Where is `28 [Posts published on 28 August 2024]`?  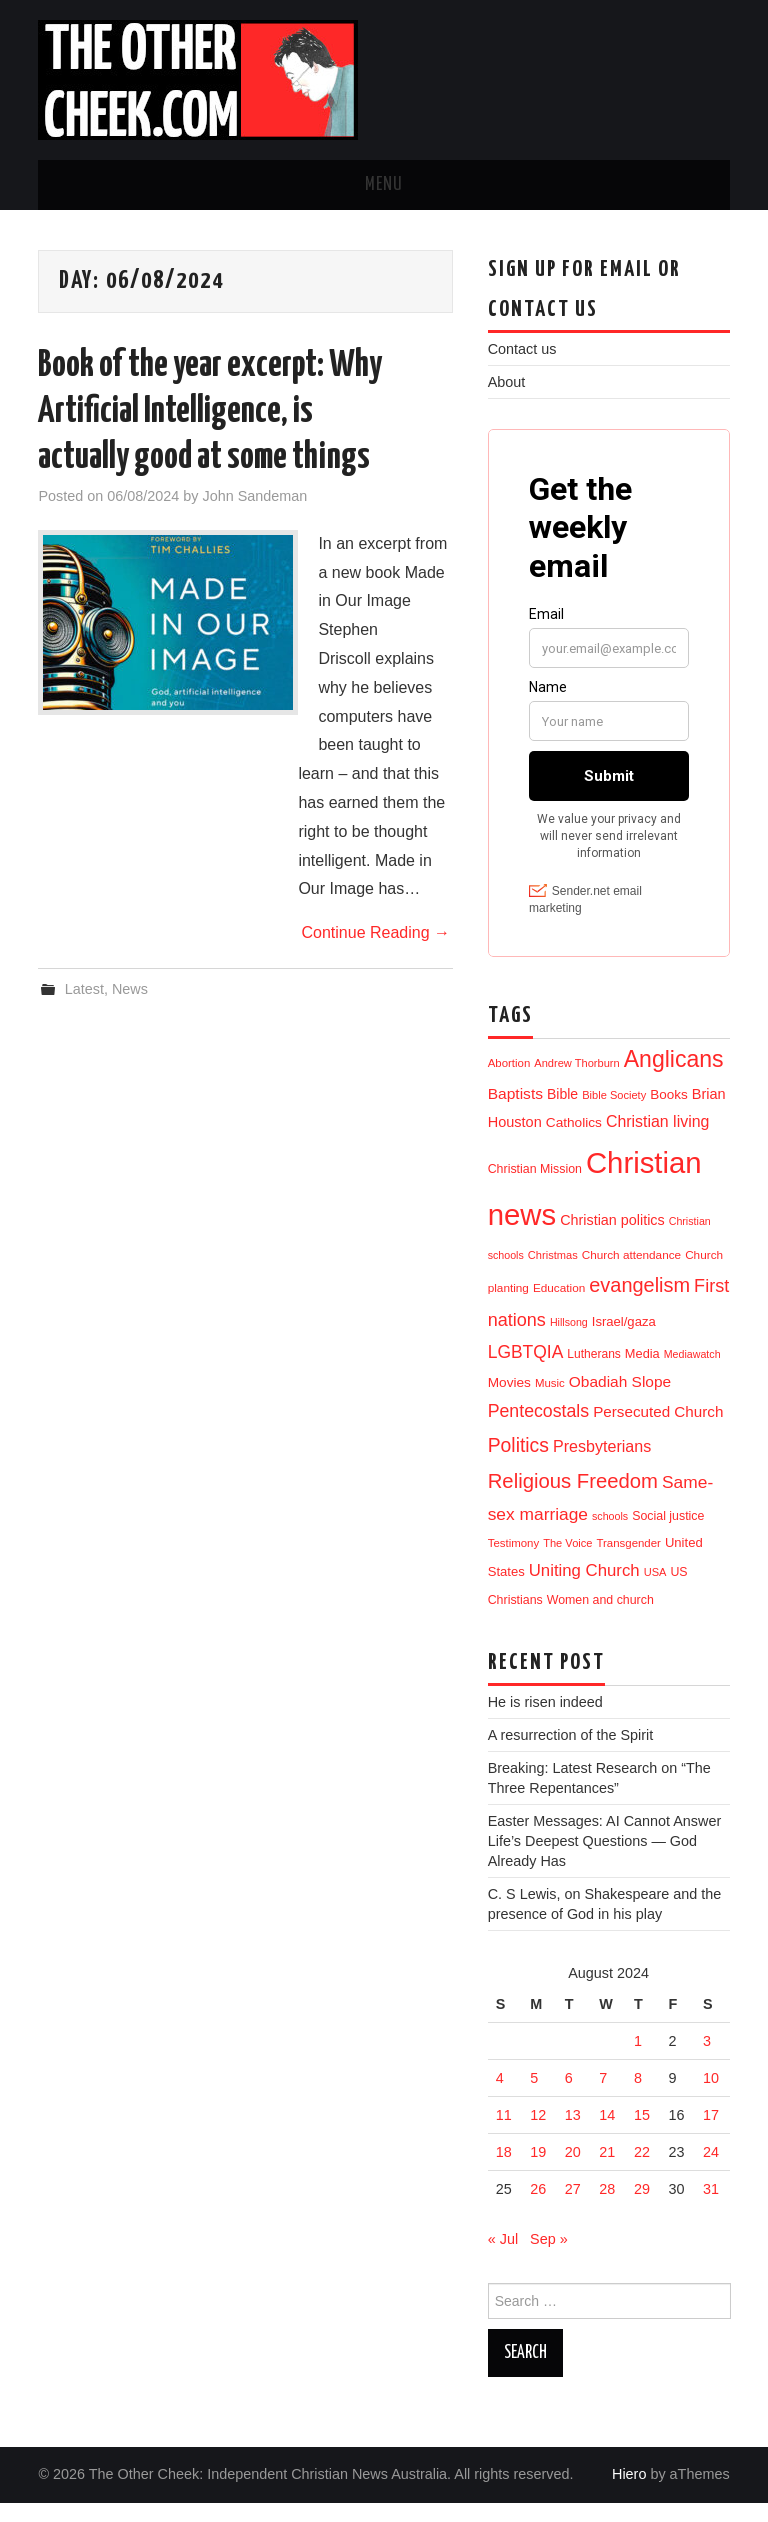
28 [Posts published on 28 August 2024] is located at coordinates (607, 2208).